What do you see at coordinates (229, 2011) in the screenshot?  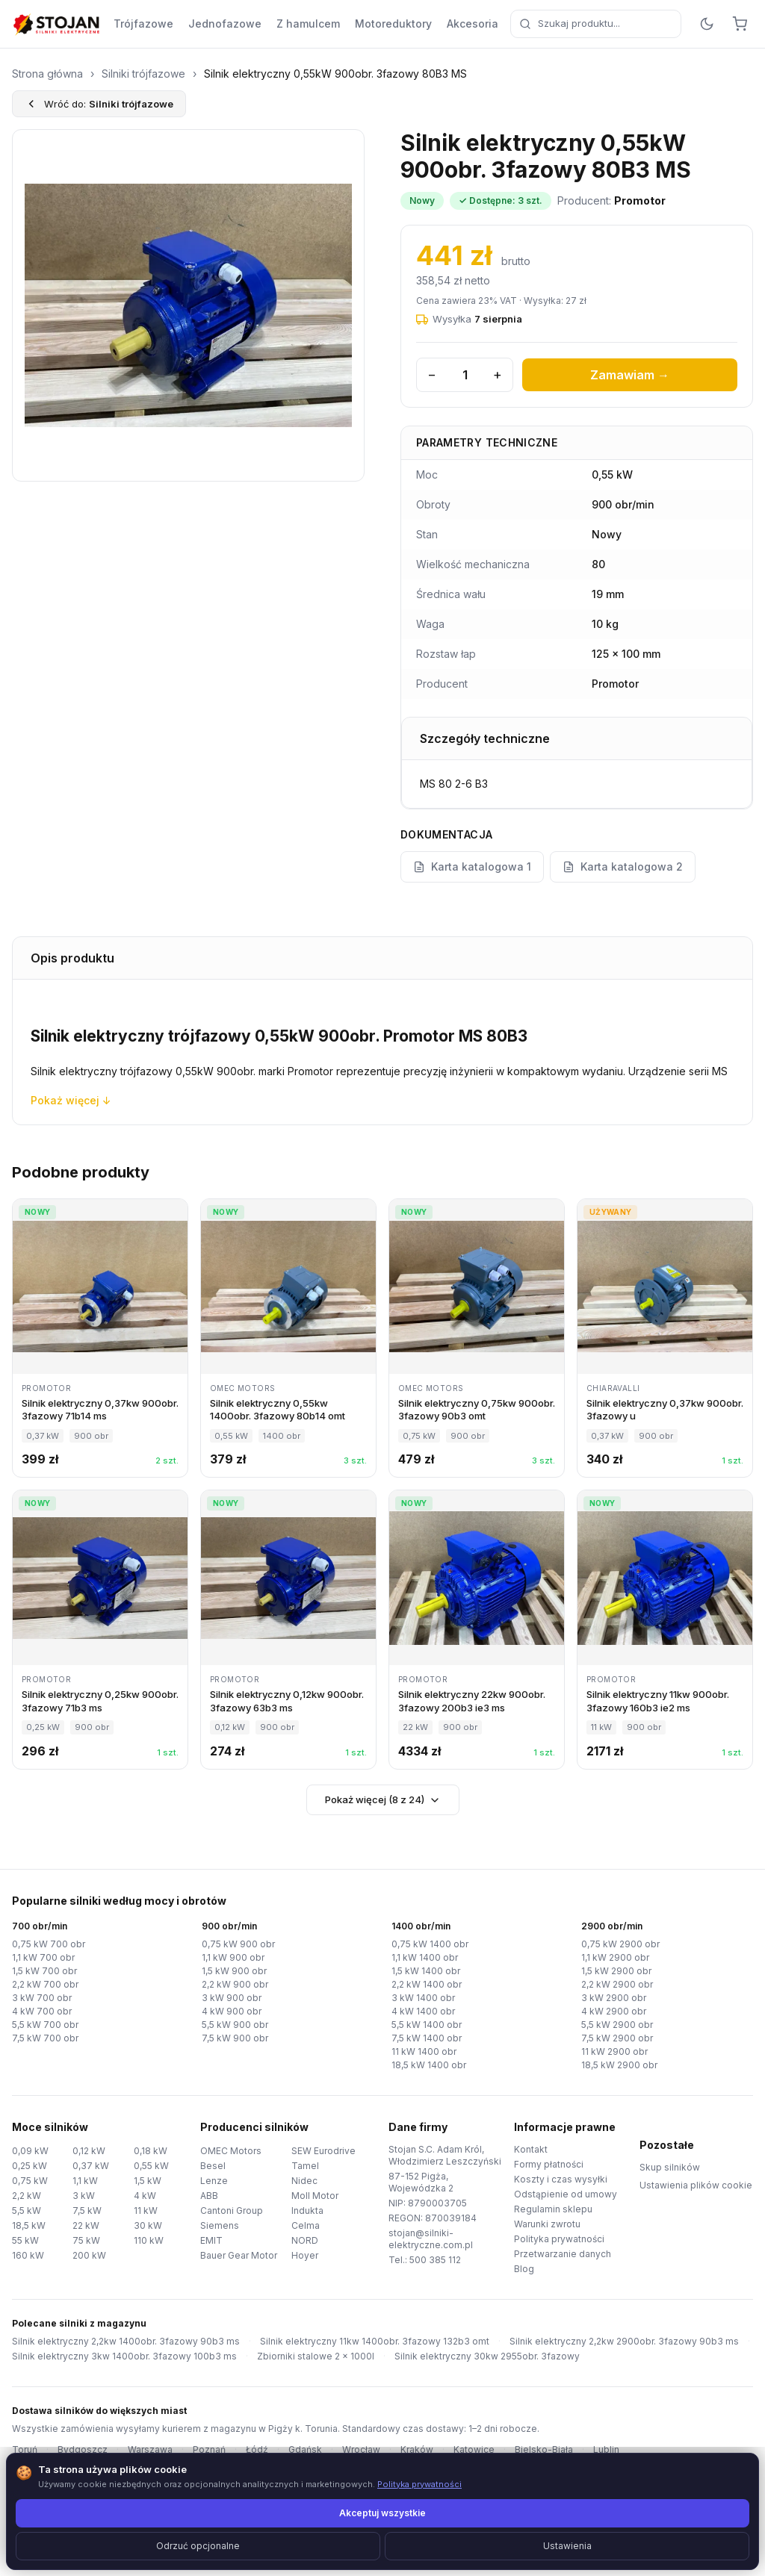 I see `4 kW 900 obr` at bounding box center [229, 2011].